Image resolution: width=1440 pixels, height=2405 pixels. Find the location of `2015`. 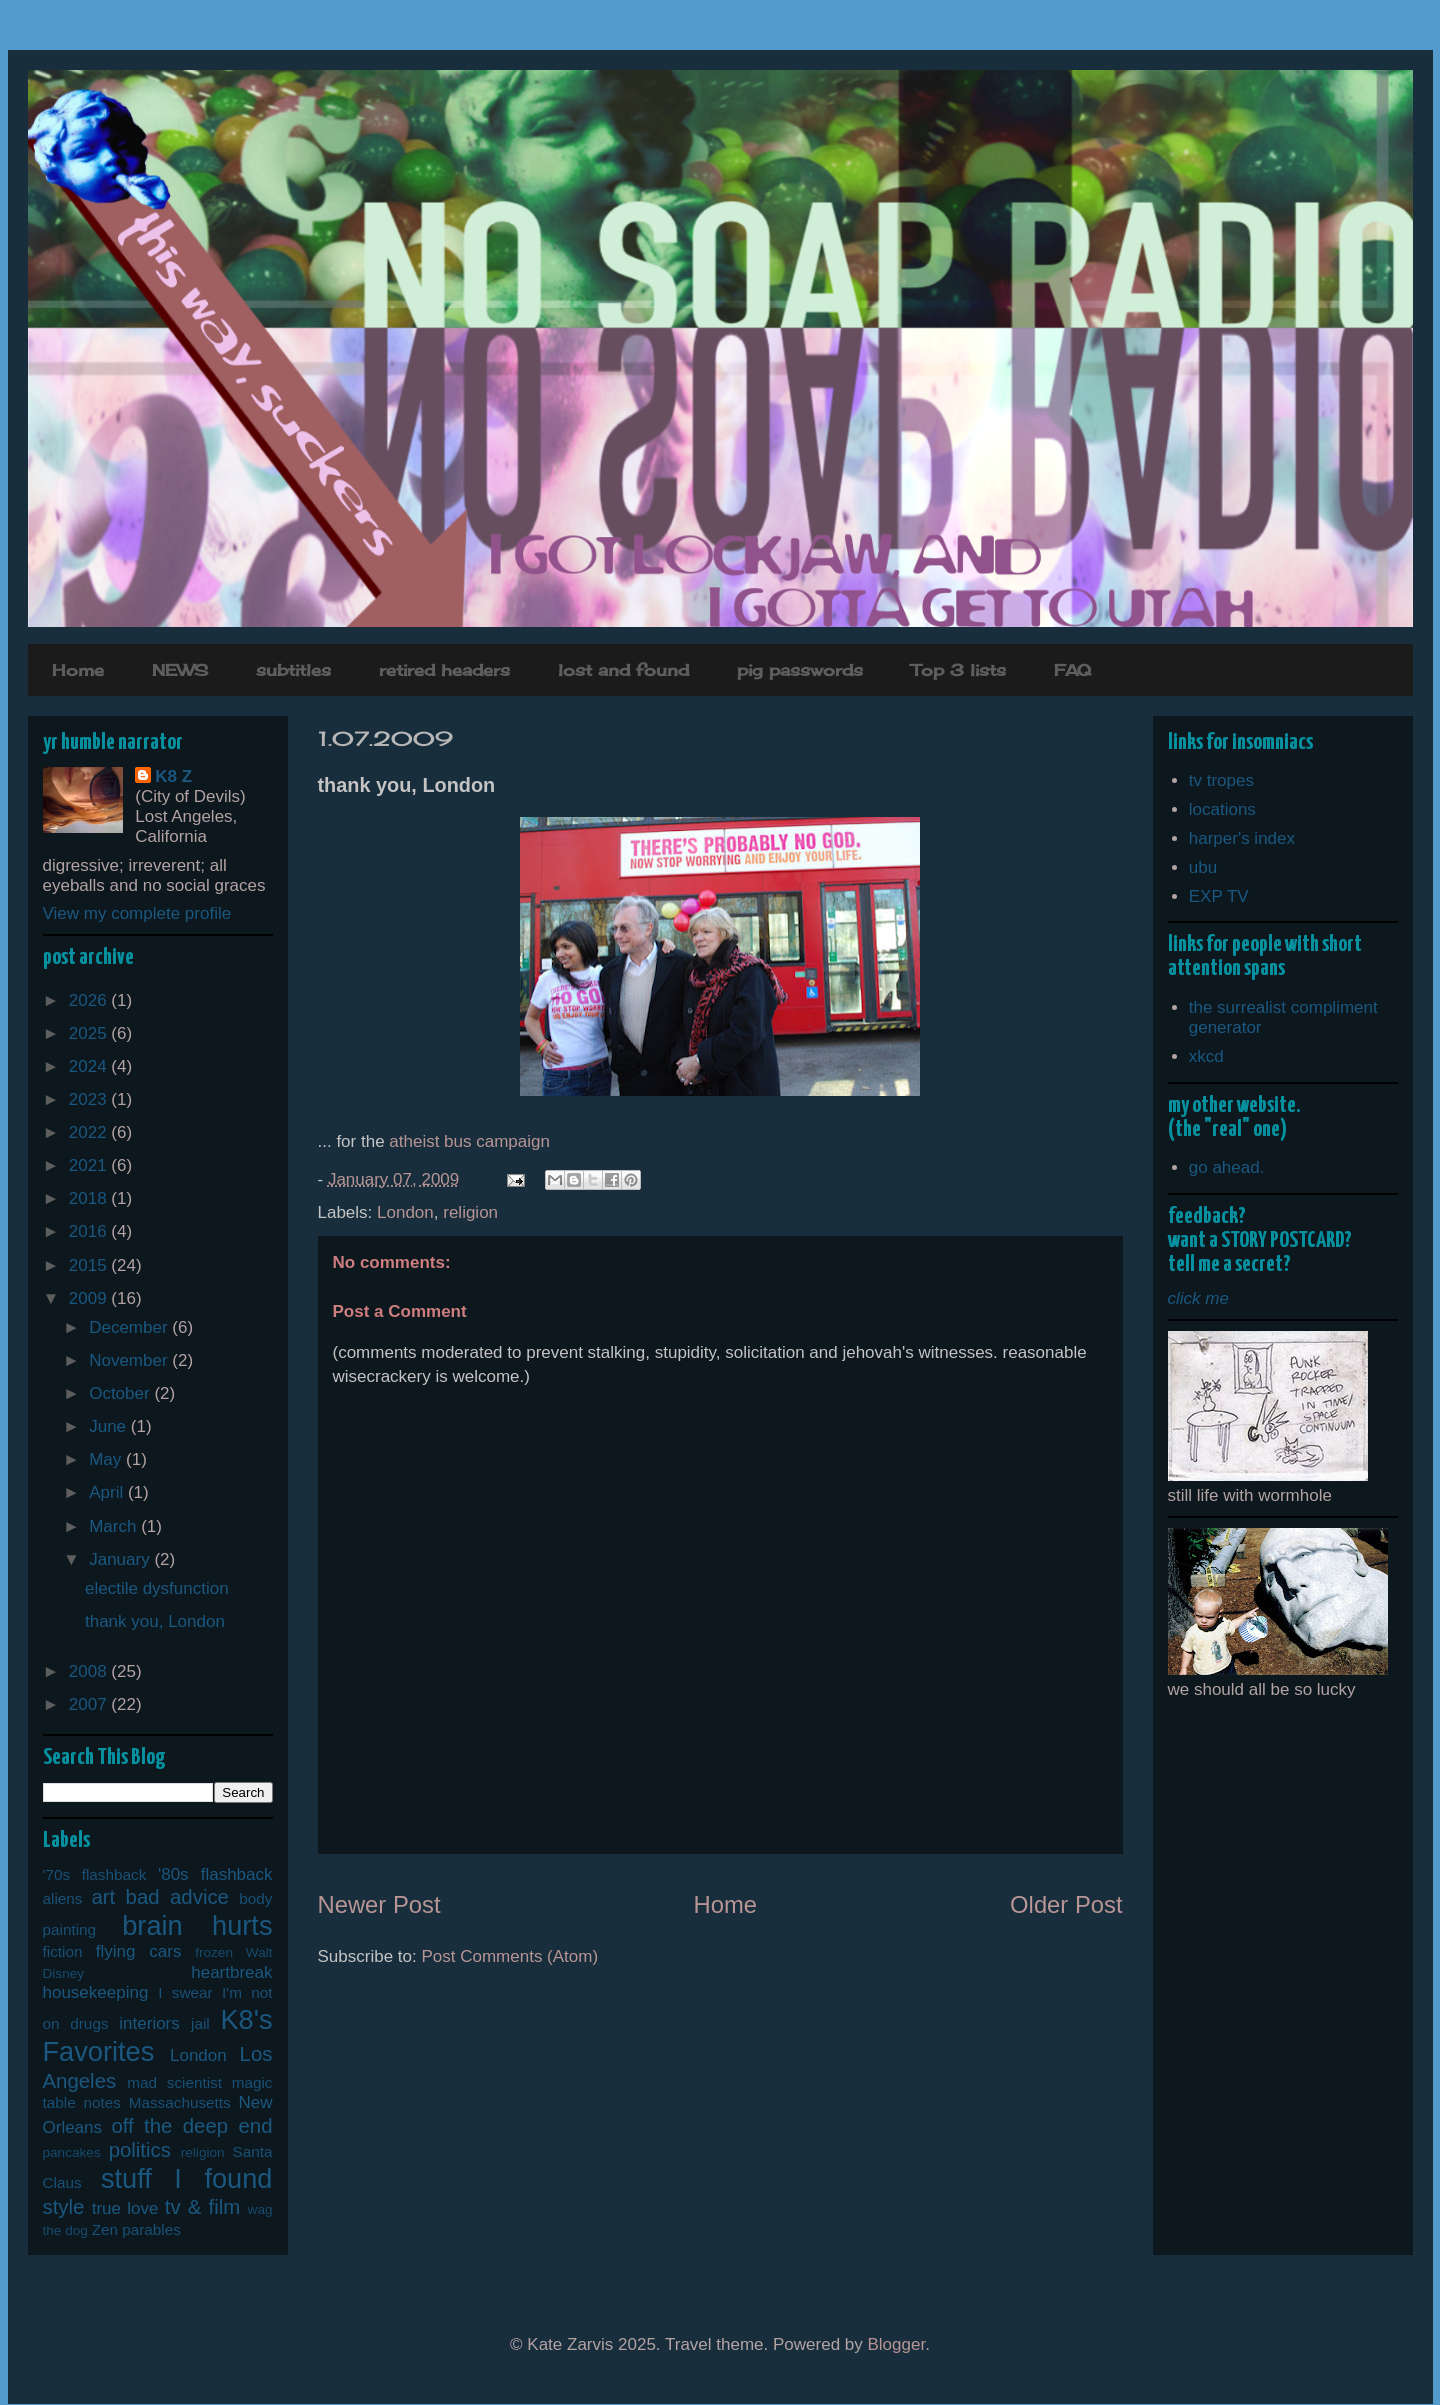

2015 is located at coordinates (90, 1265).